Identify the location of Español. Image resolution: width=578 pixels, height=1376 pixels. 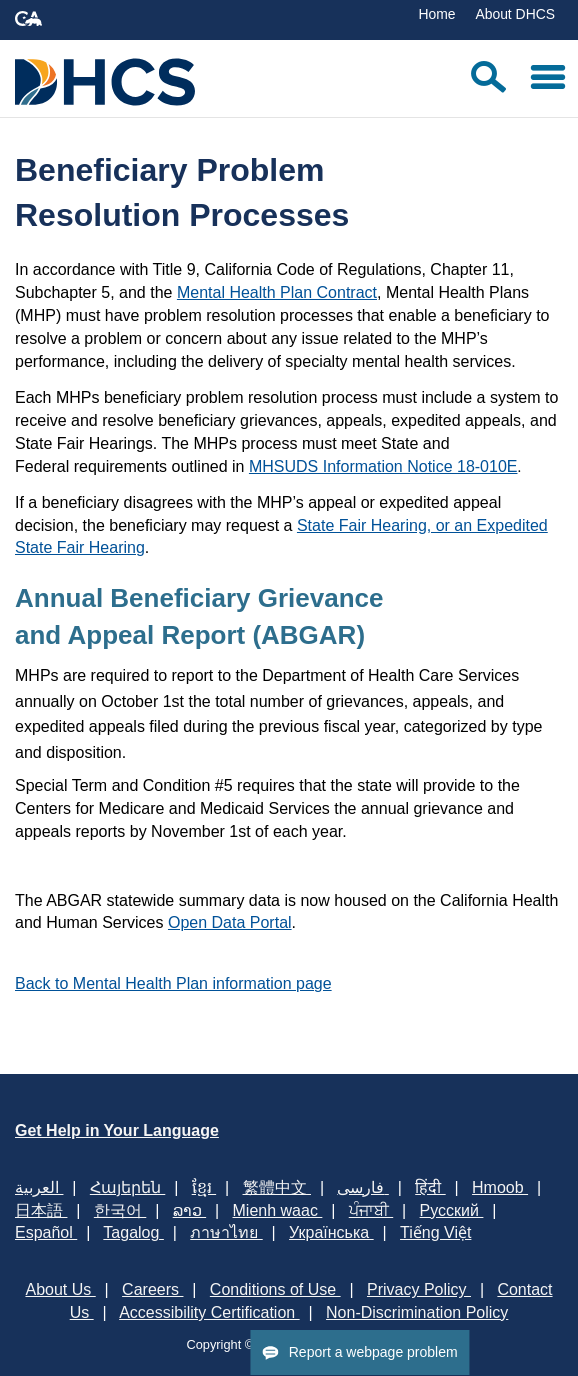
(46, 1232).